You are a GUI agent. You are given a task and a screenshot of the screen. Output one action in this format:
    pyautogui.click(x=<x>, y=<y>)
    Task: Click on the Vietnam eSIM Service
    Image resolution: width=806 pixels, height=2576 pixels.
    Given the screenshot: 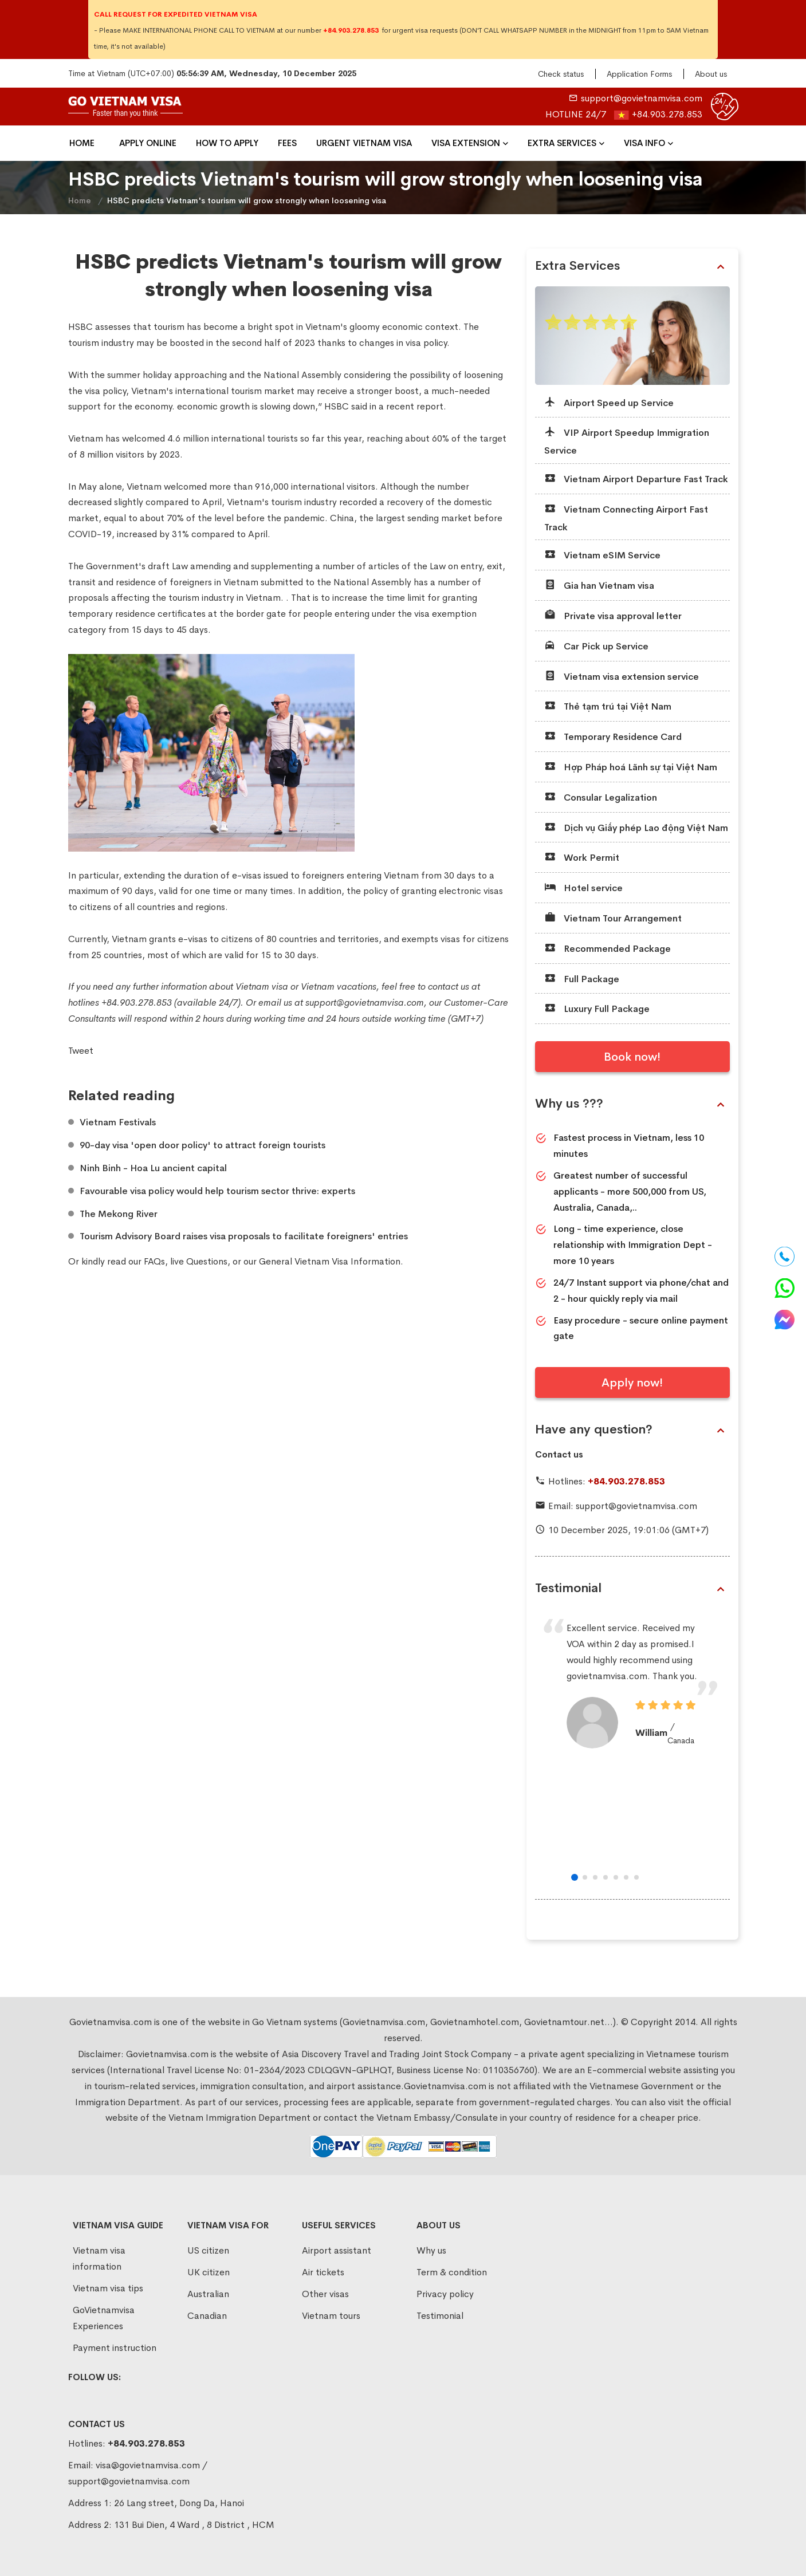 What is the action you would take?
    pyautogui.click(x=602, y=555)
    